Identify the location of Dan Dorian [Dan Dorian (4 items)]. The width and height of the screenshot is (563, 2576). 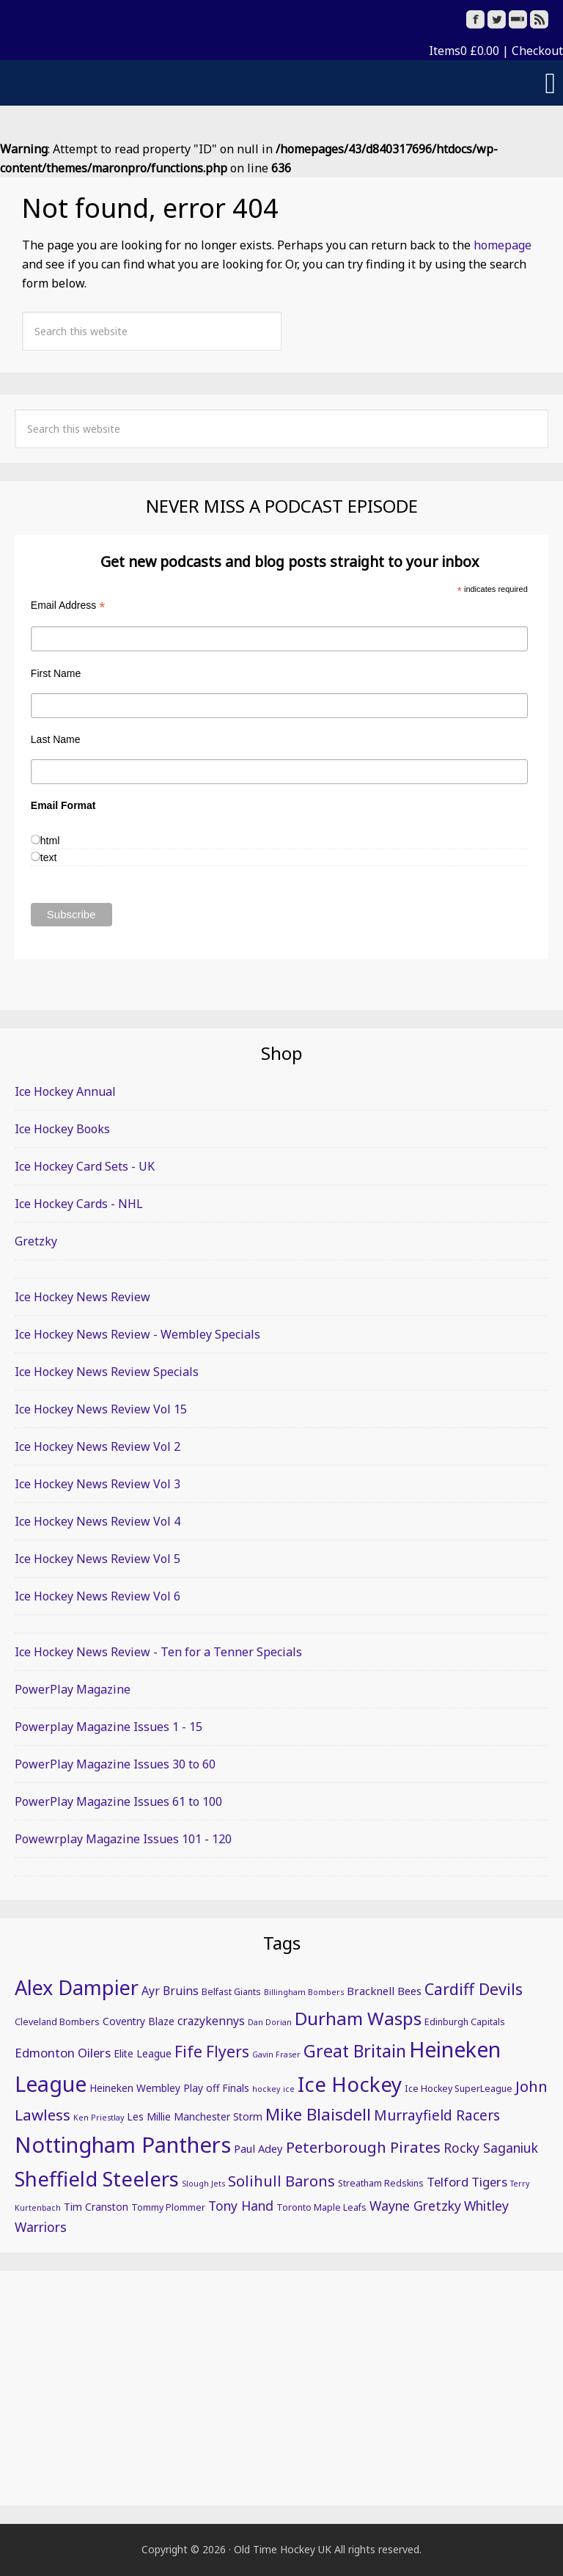
(270, 2022).